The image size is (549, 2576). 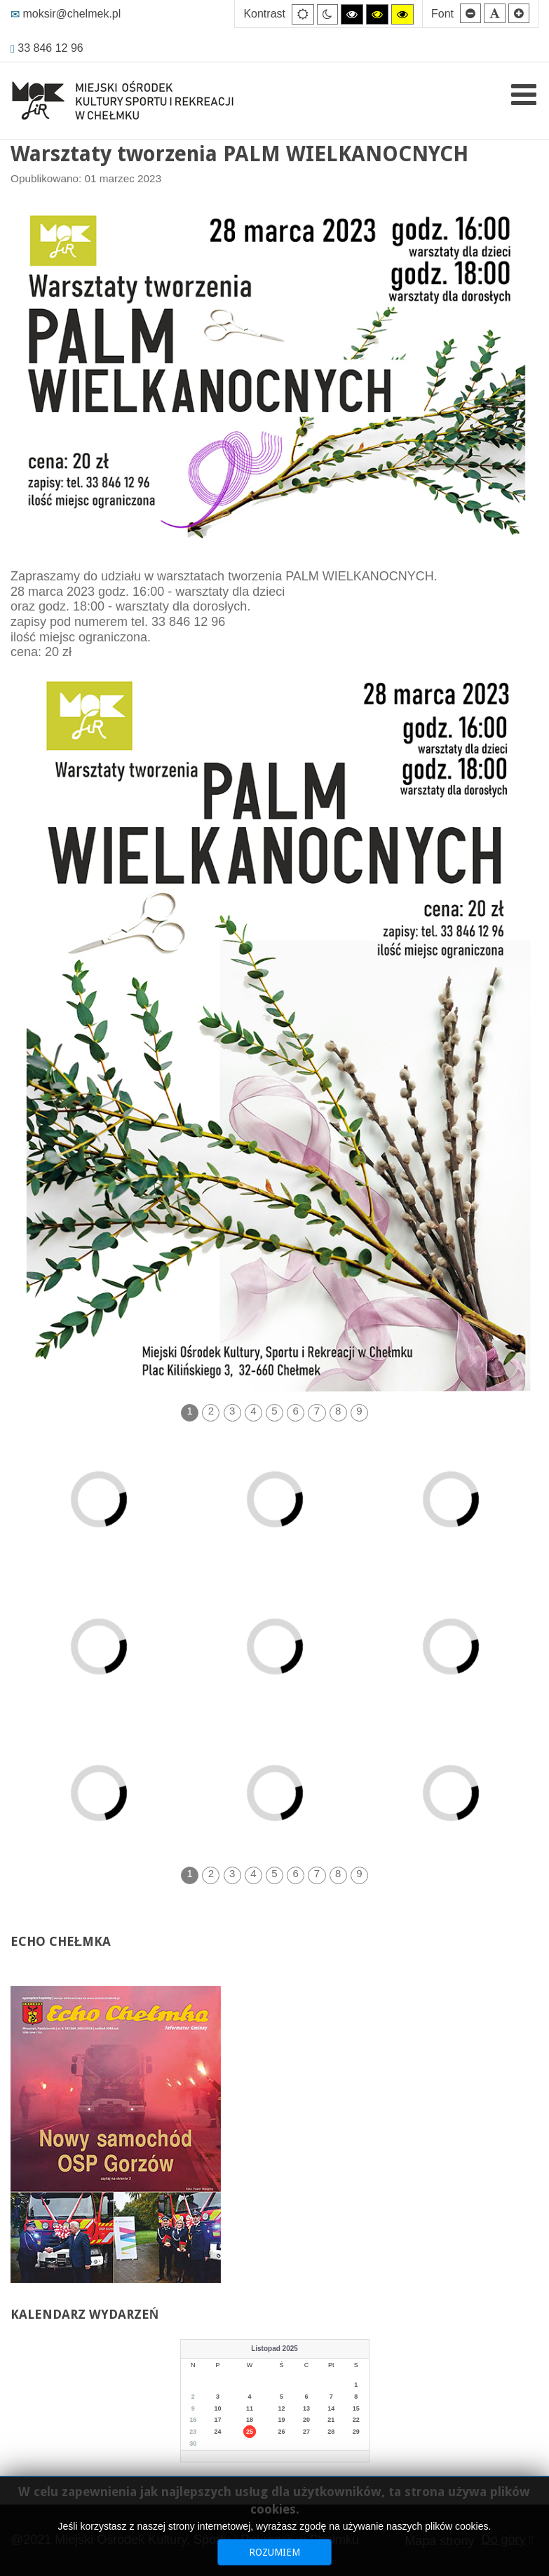 What do you see at coordinates (218, 2419) in the screenshot?
I see `17` at bounding box center [218, 2419].